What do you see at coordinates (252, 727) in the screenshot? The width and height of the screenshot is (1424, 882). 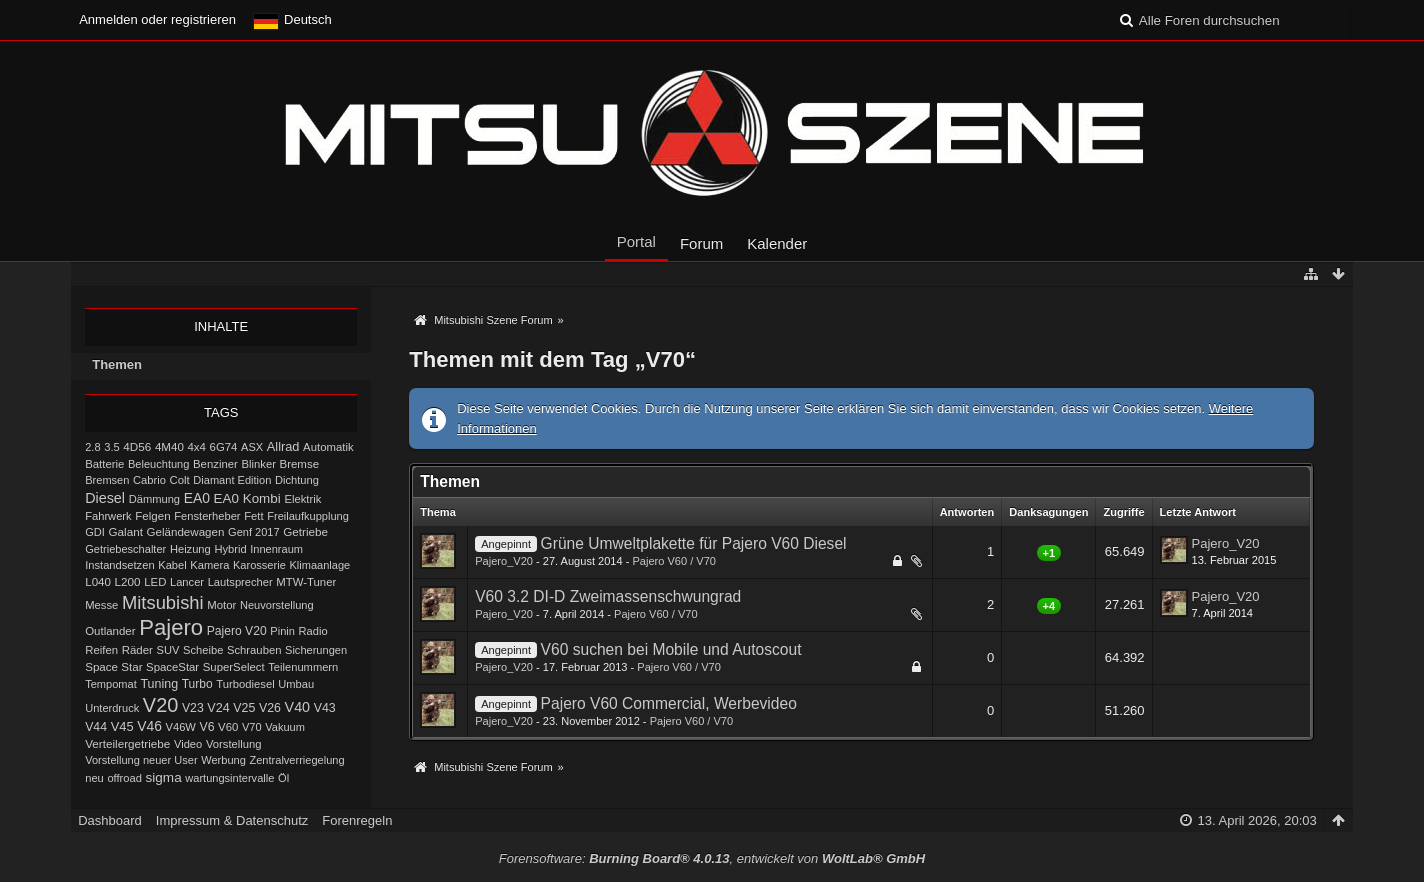 I see `V70` at bounding box center [252, 727].